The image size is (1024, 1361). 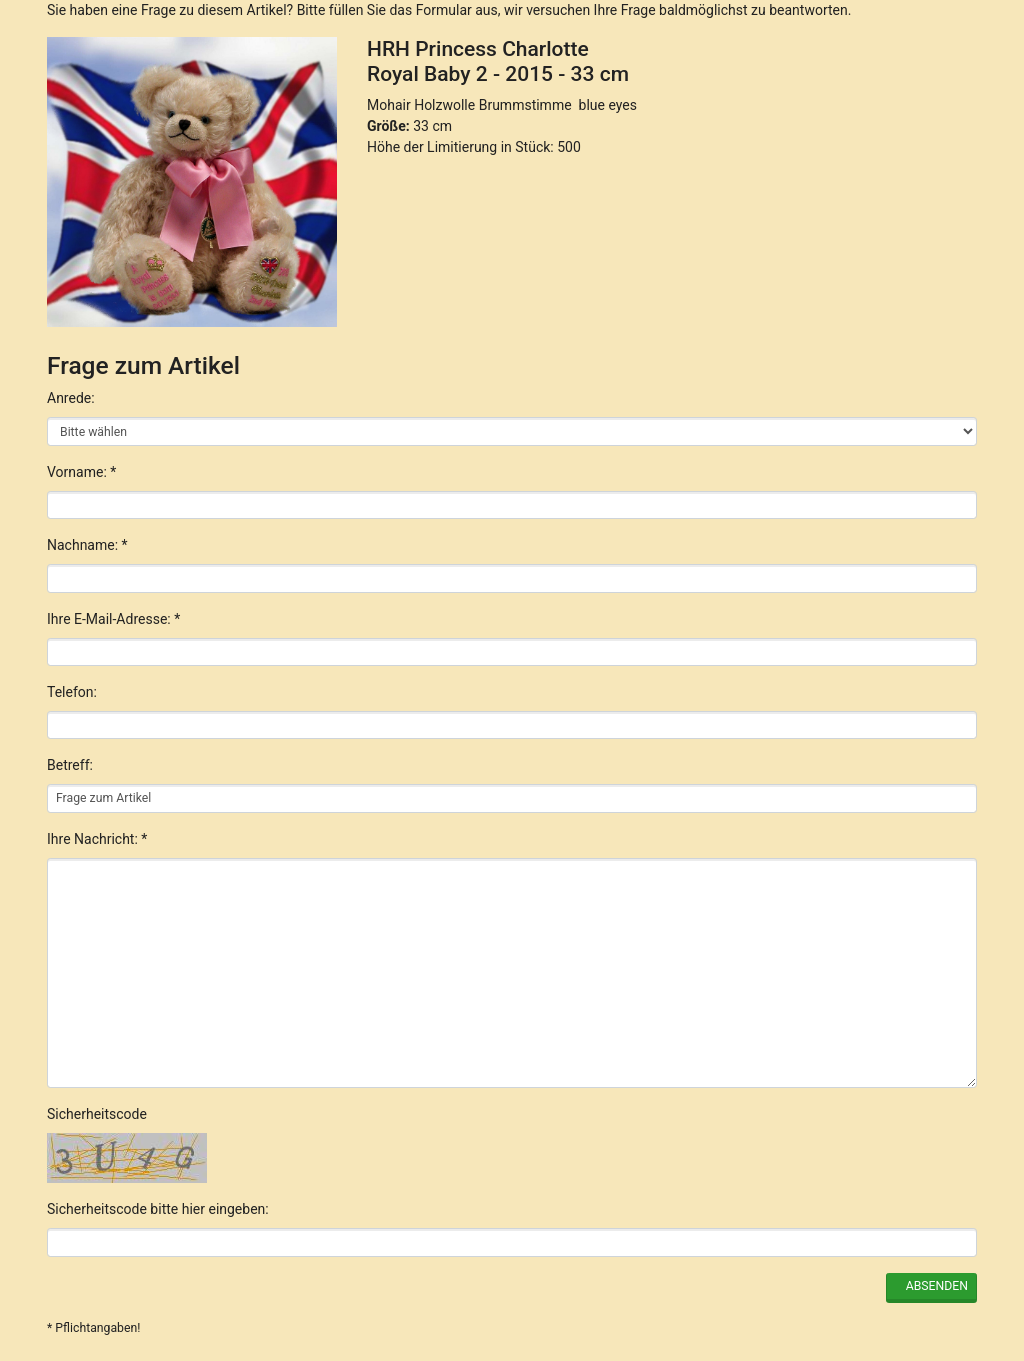 What do you see at coordinates (182, 1268) in the screenshot?
I see `Deutsch` at bounding box center [182, 1268].